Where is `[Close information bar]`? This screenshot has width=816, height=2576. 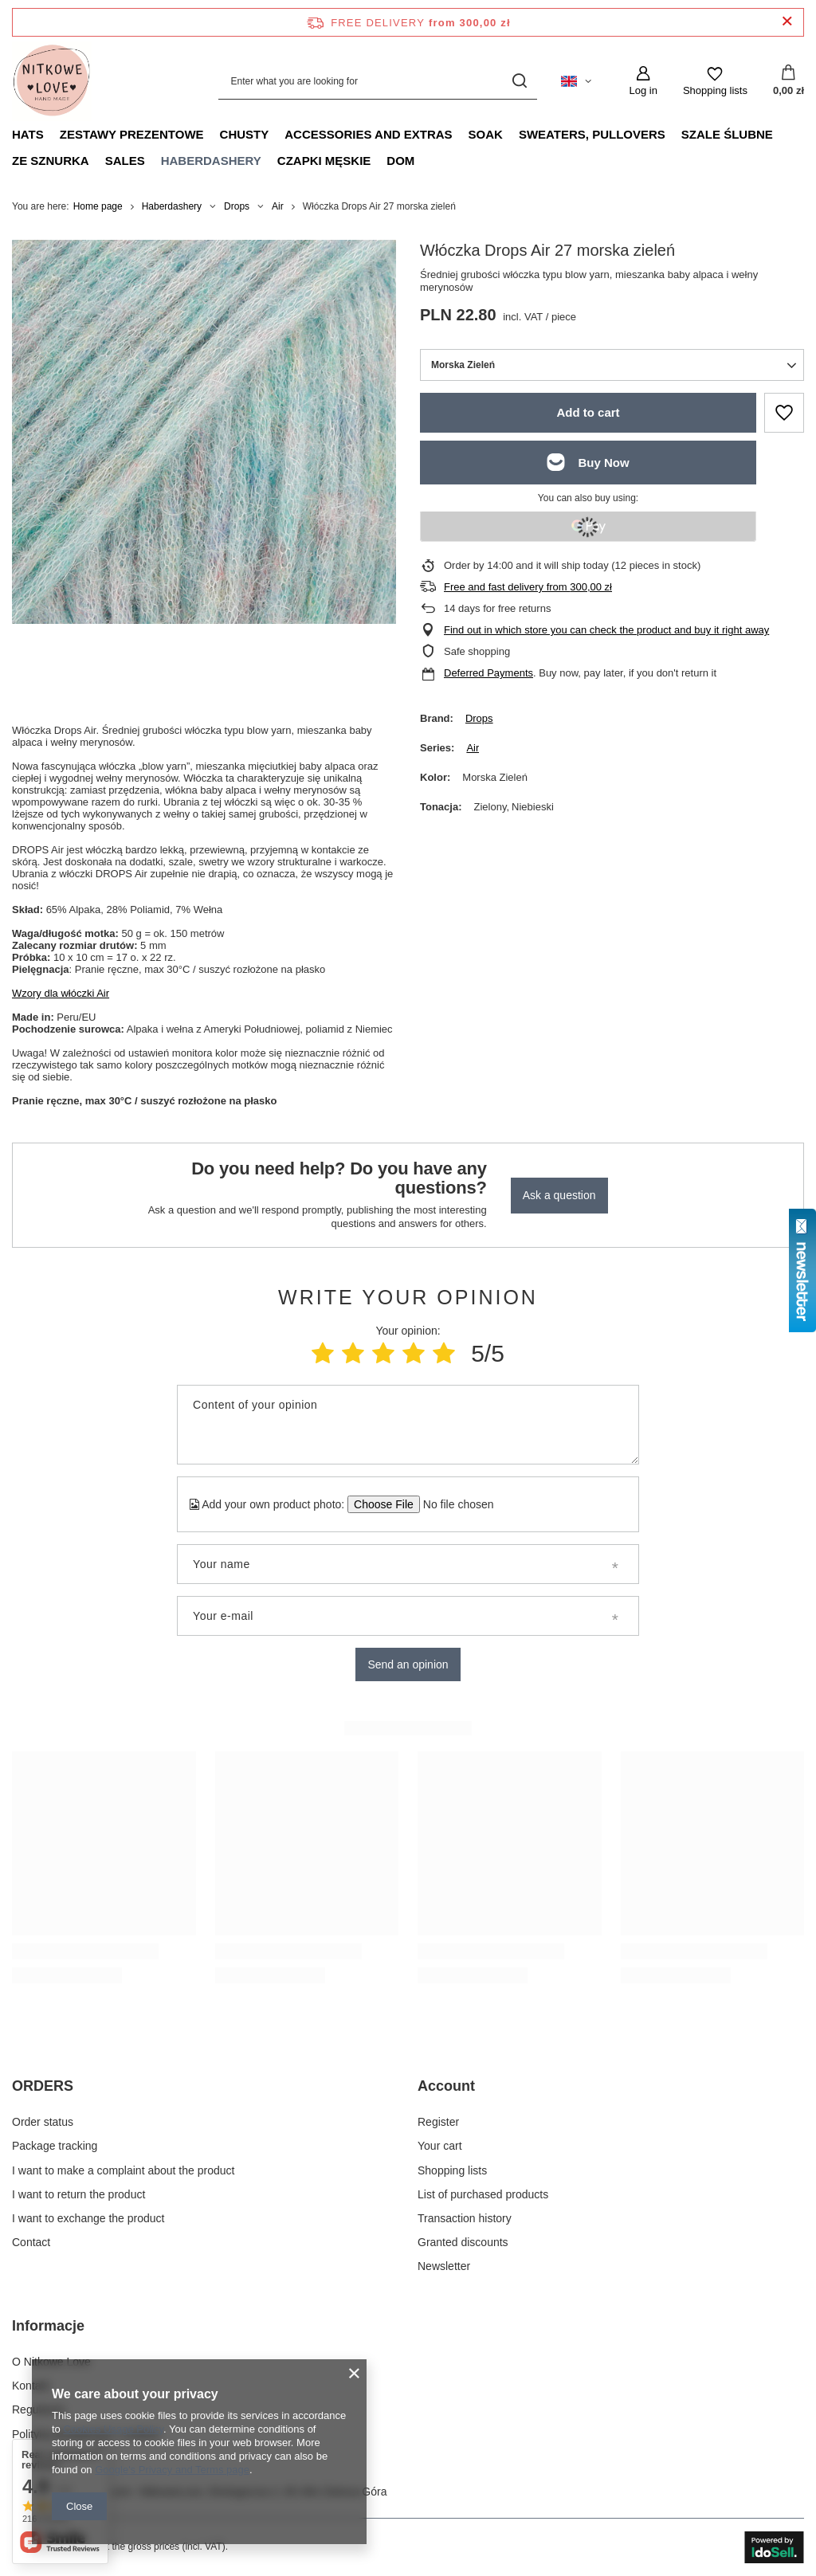 [Close information bar] is located at coordinates (787, 22).